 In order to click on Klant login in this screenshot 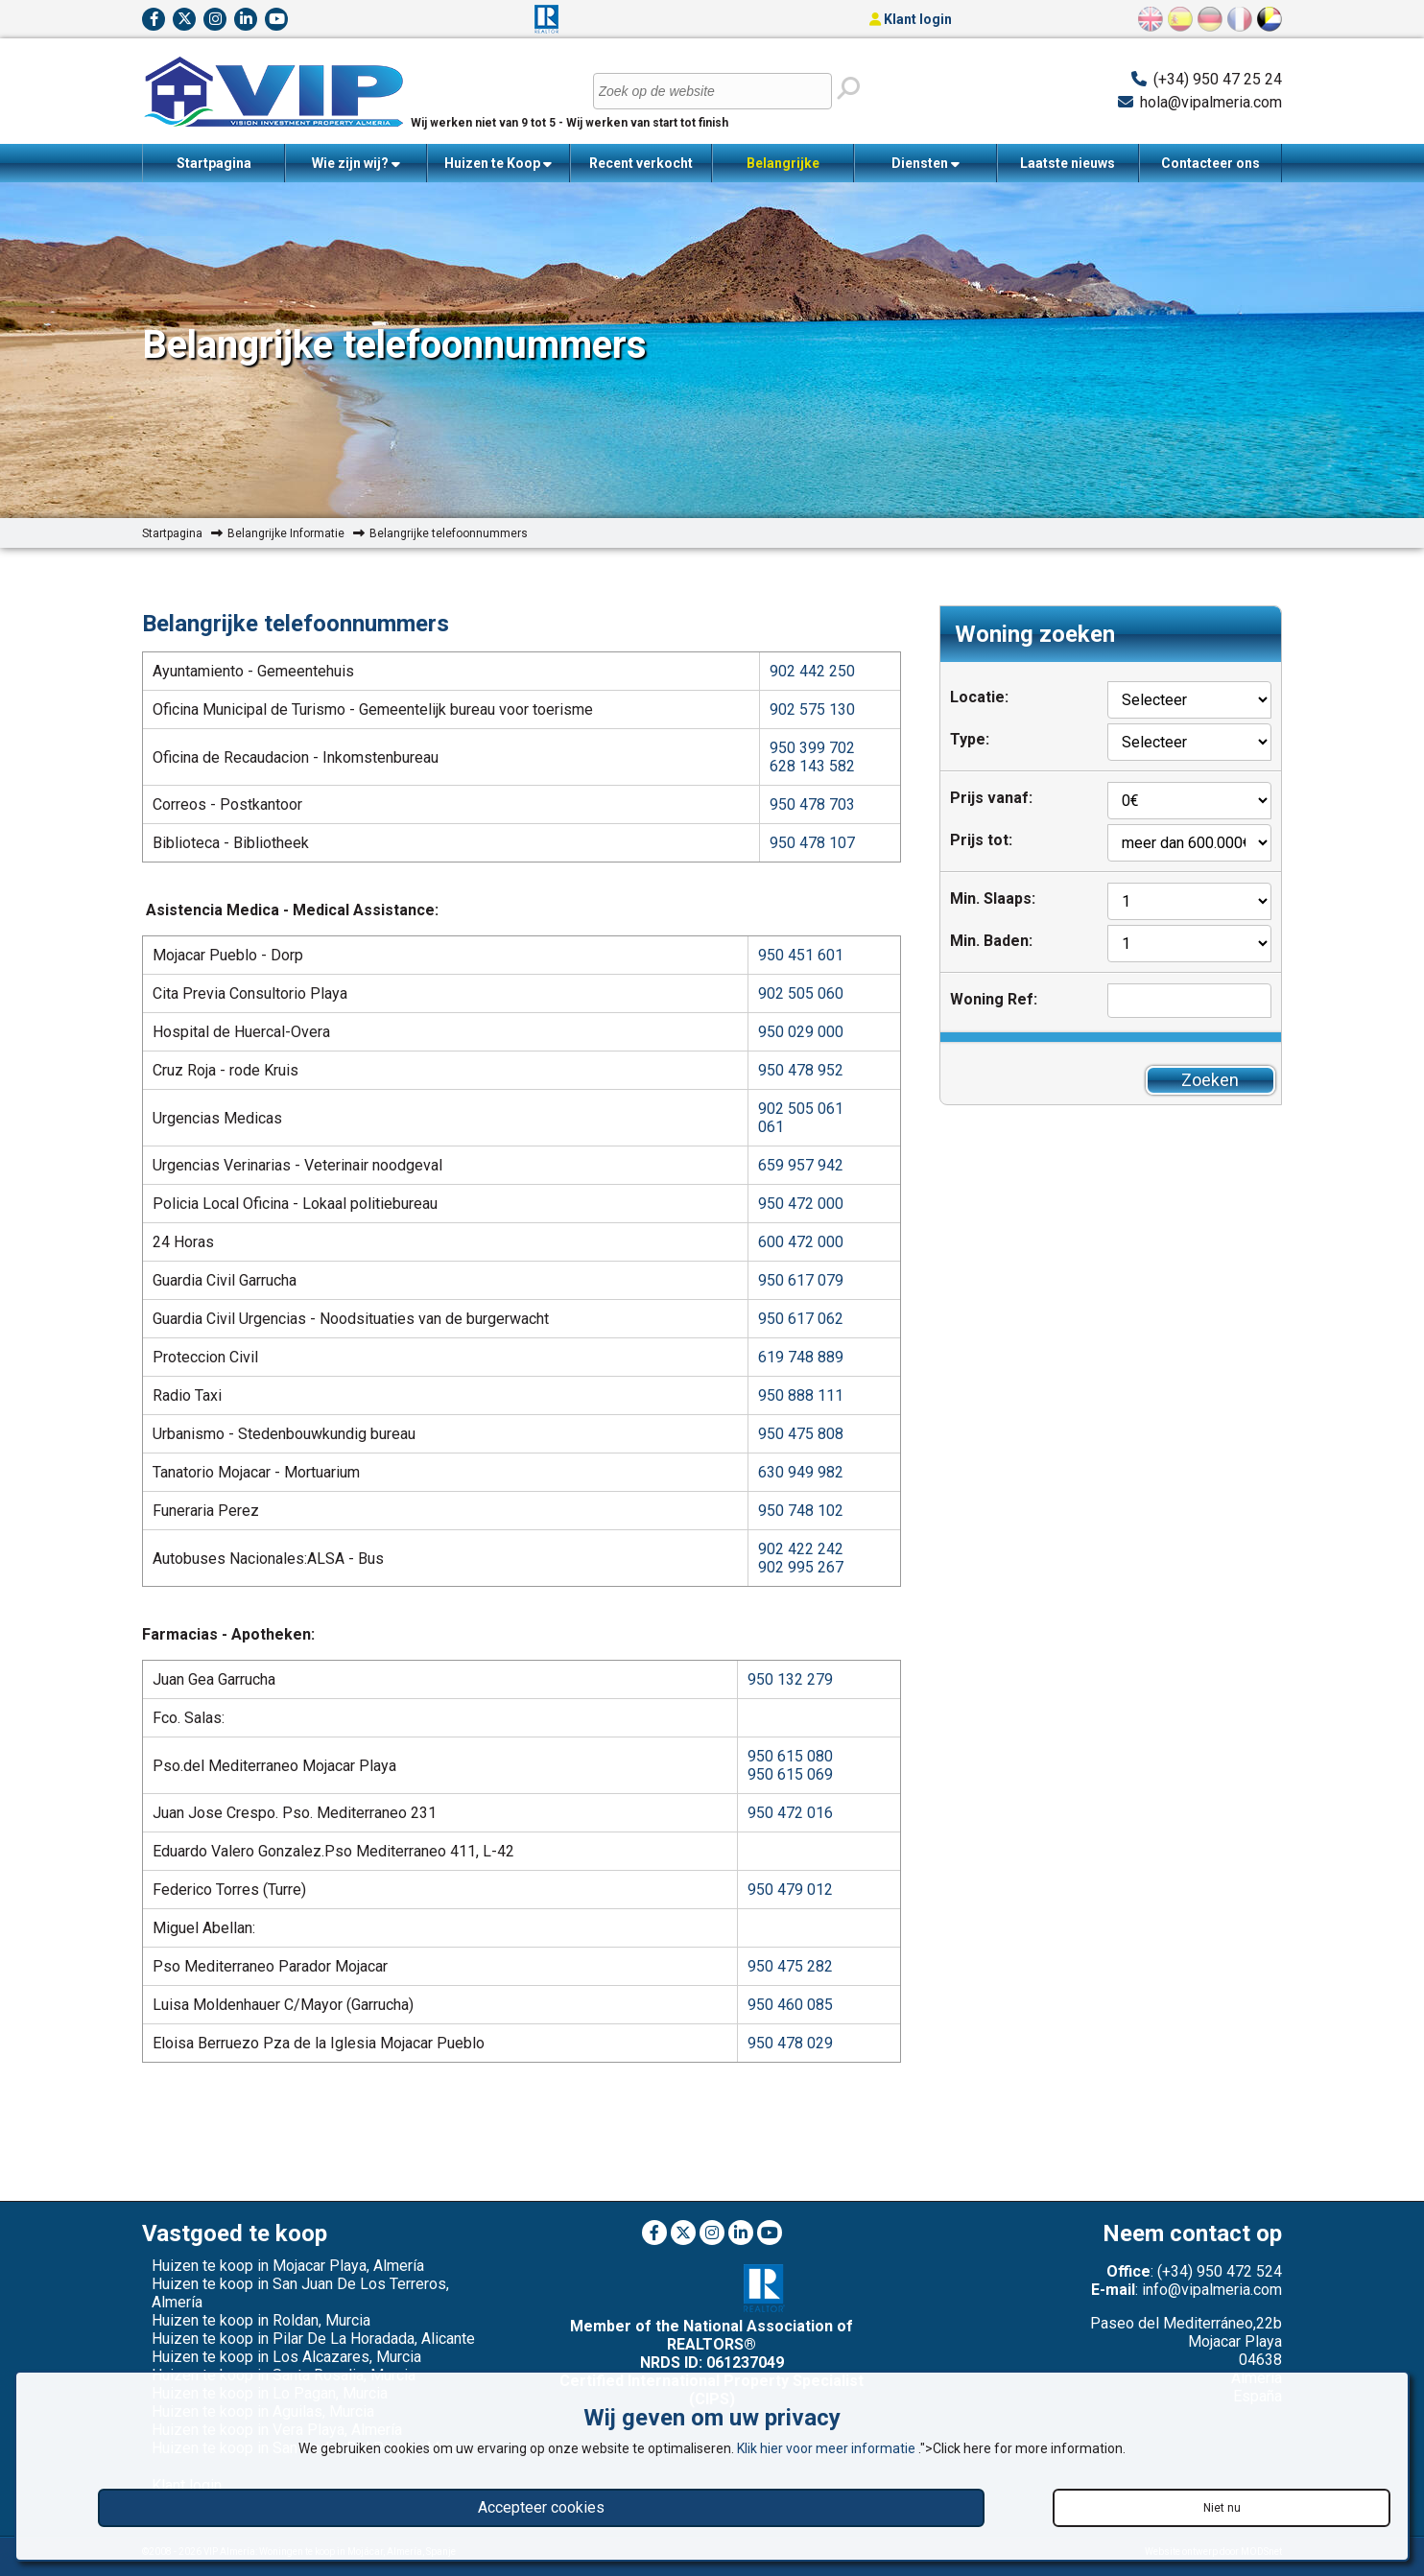, I will do `click(910, 19)`.